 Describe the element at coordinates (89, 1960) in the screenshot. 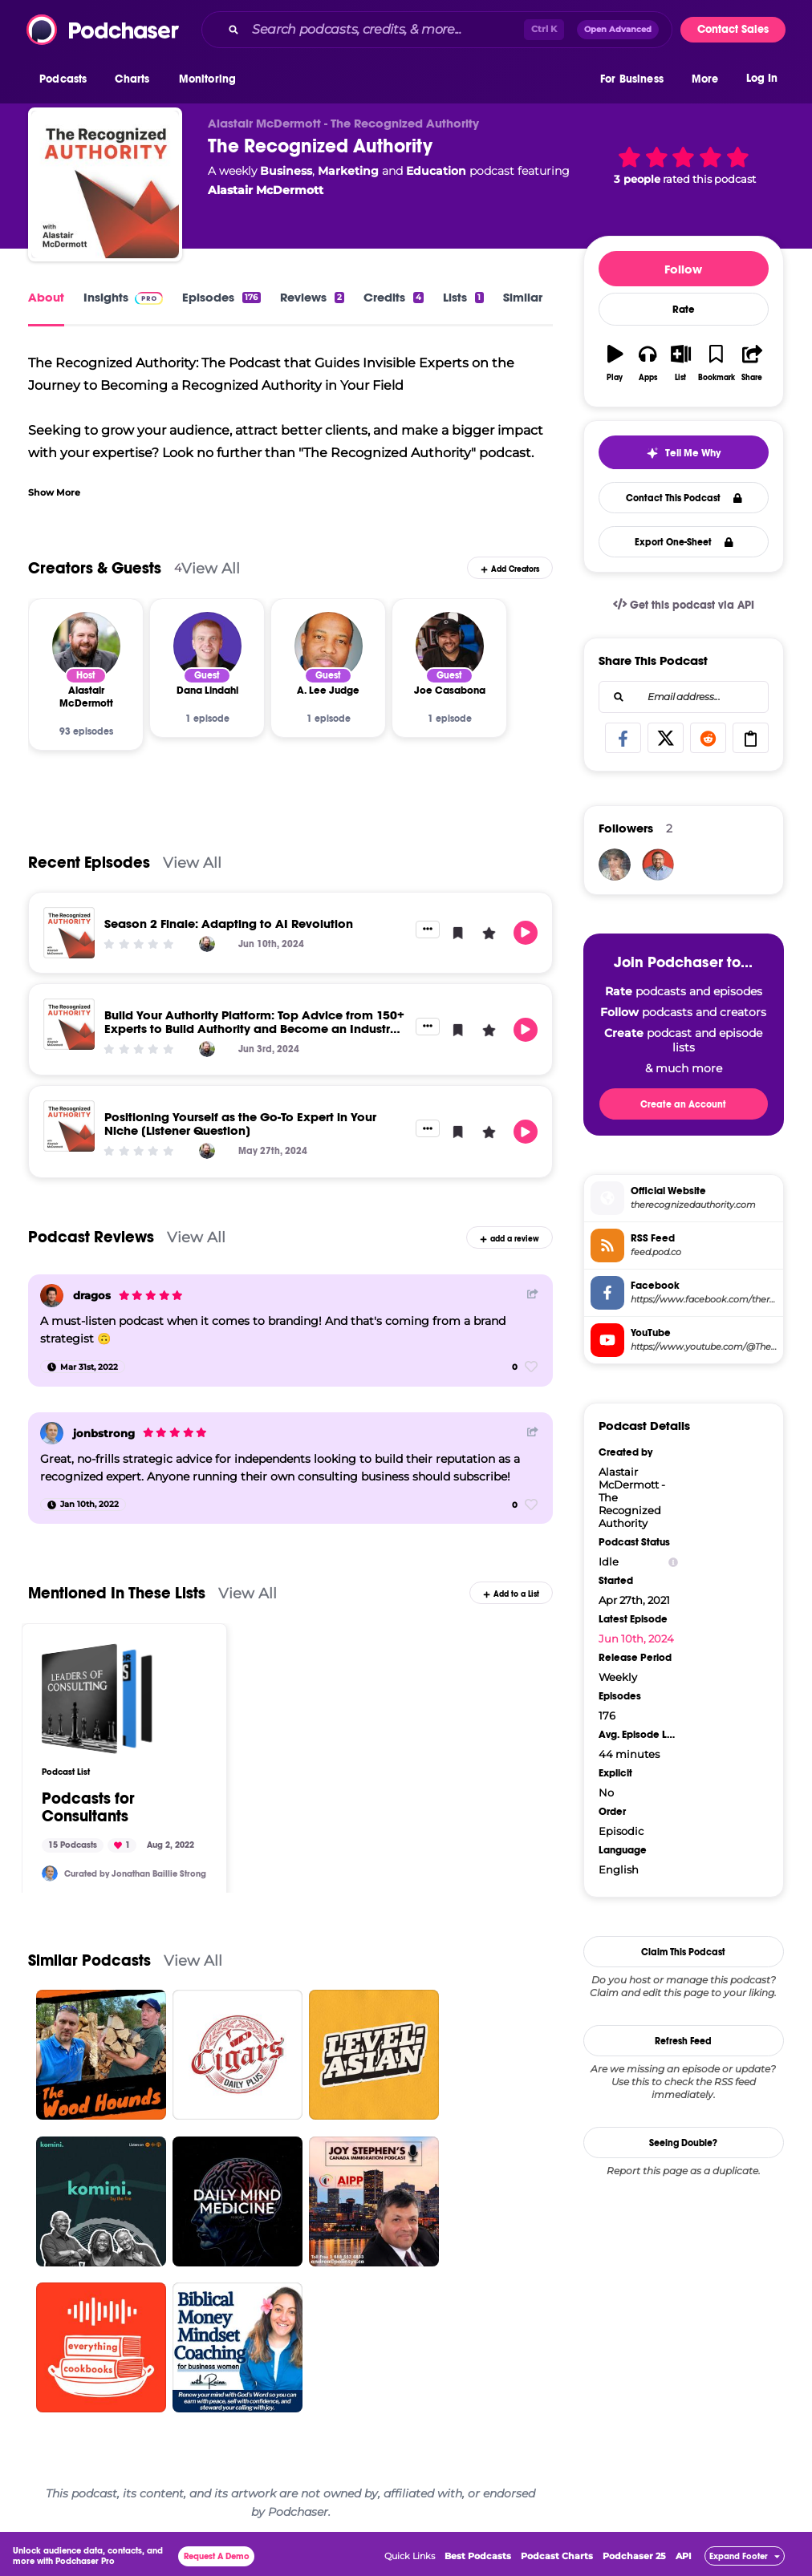

I see `Similar Podcasts` at that location.